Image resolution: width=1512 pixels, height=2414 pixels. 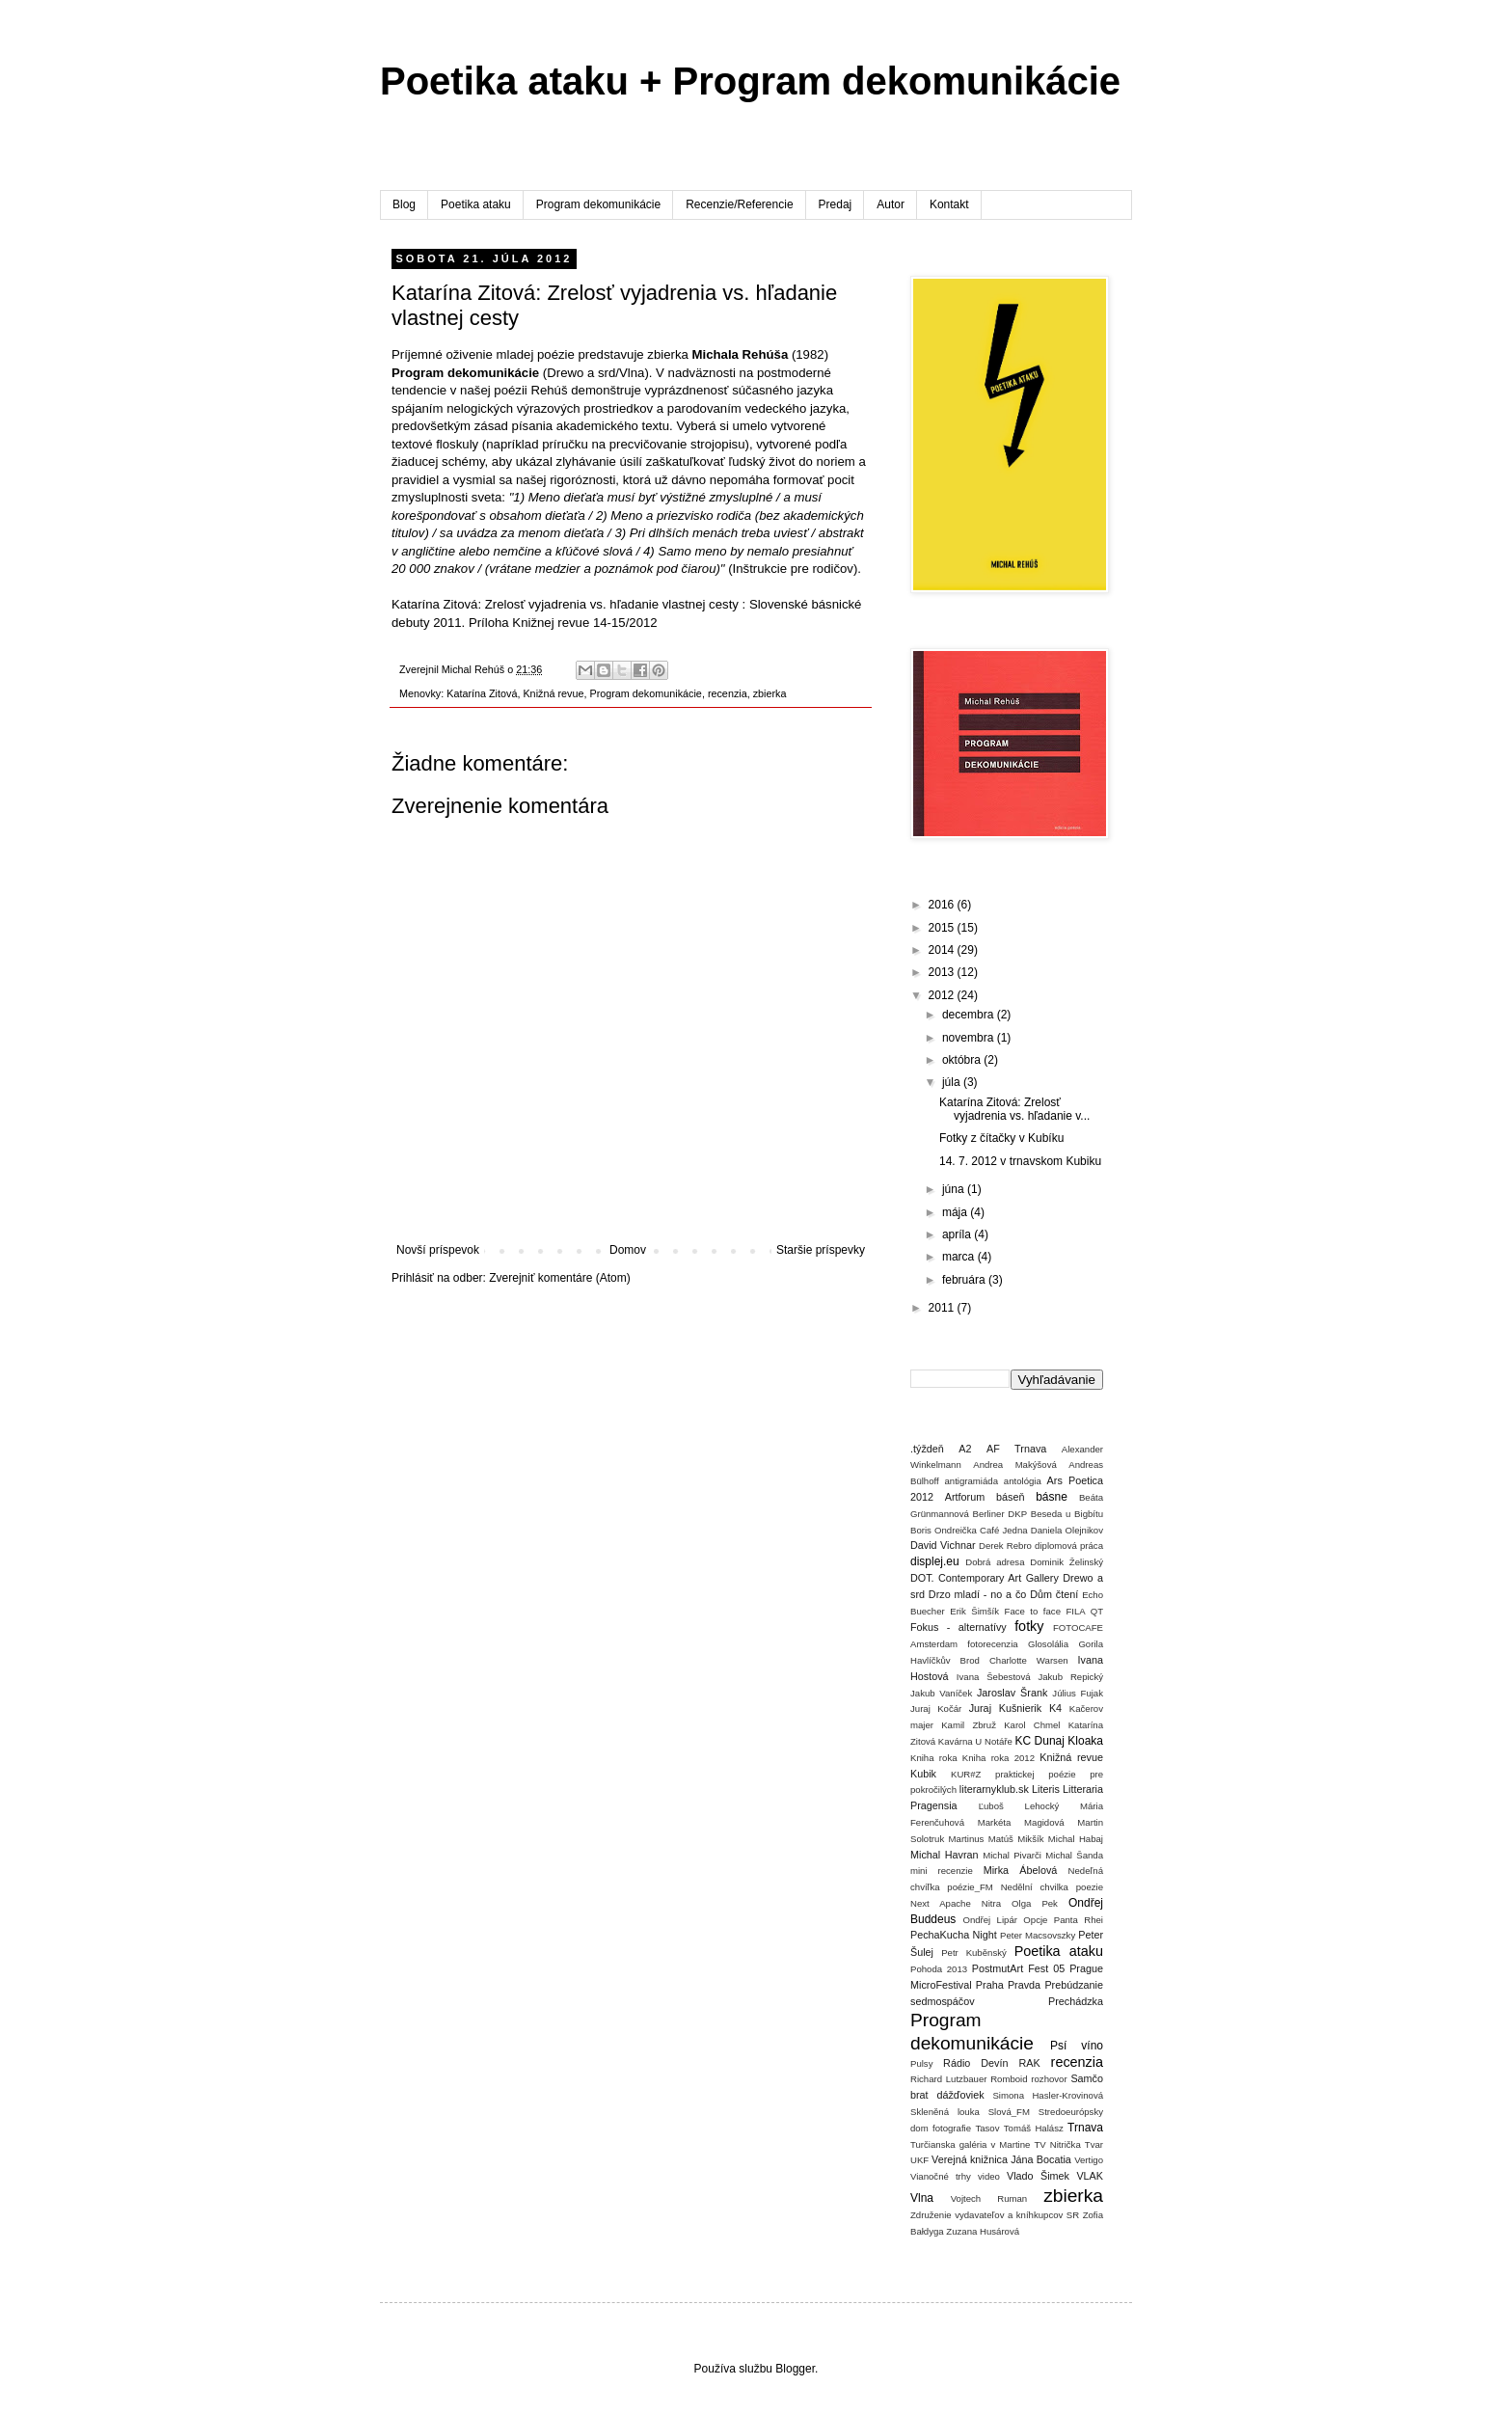 I want to click on 2015, so click(x=943, y=928).